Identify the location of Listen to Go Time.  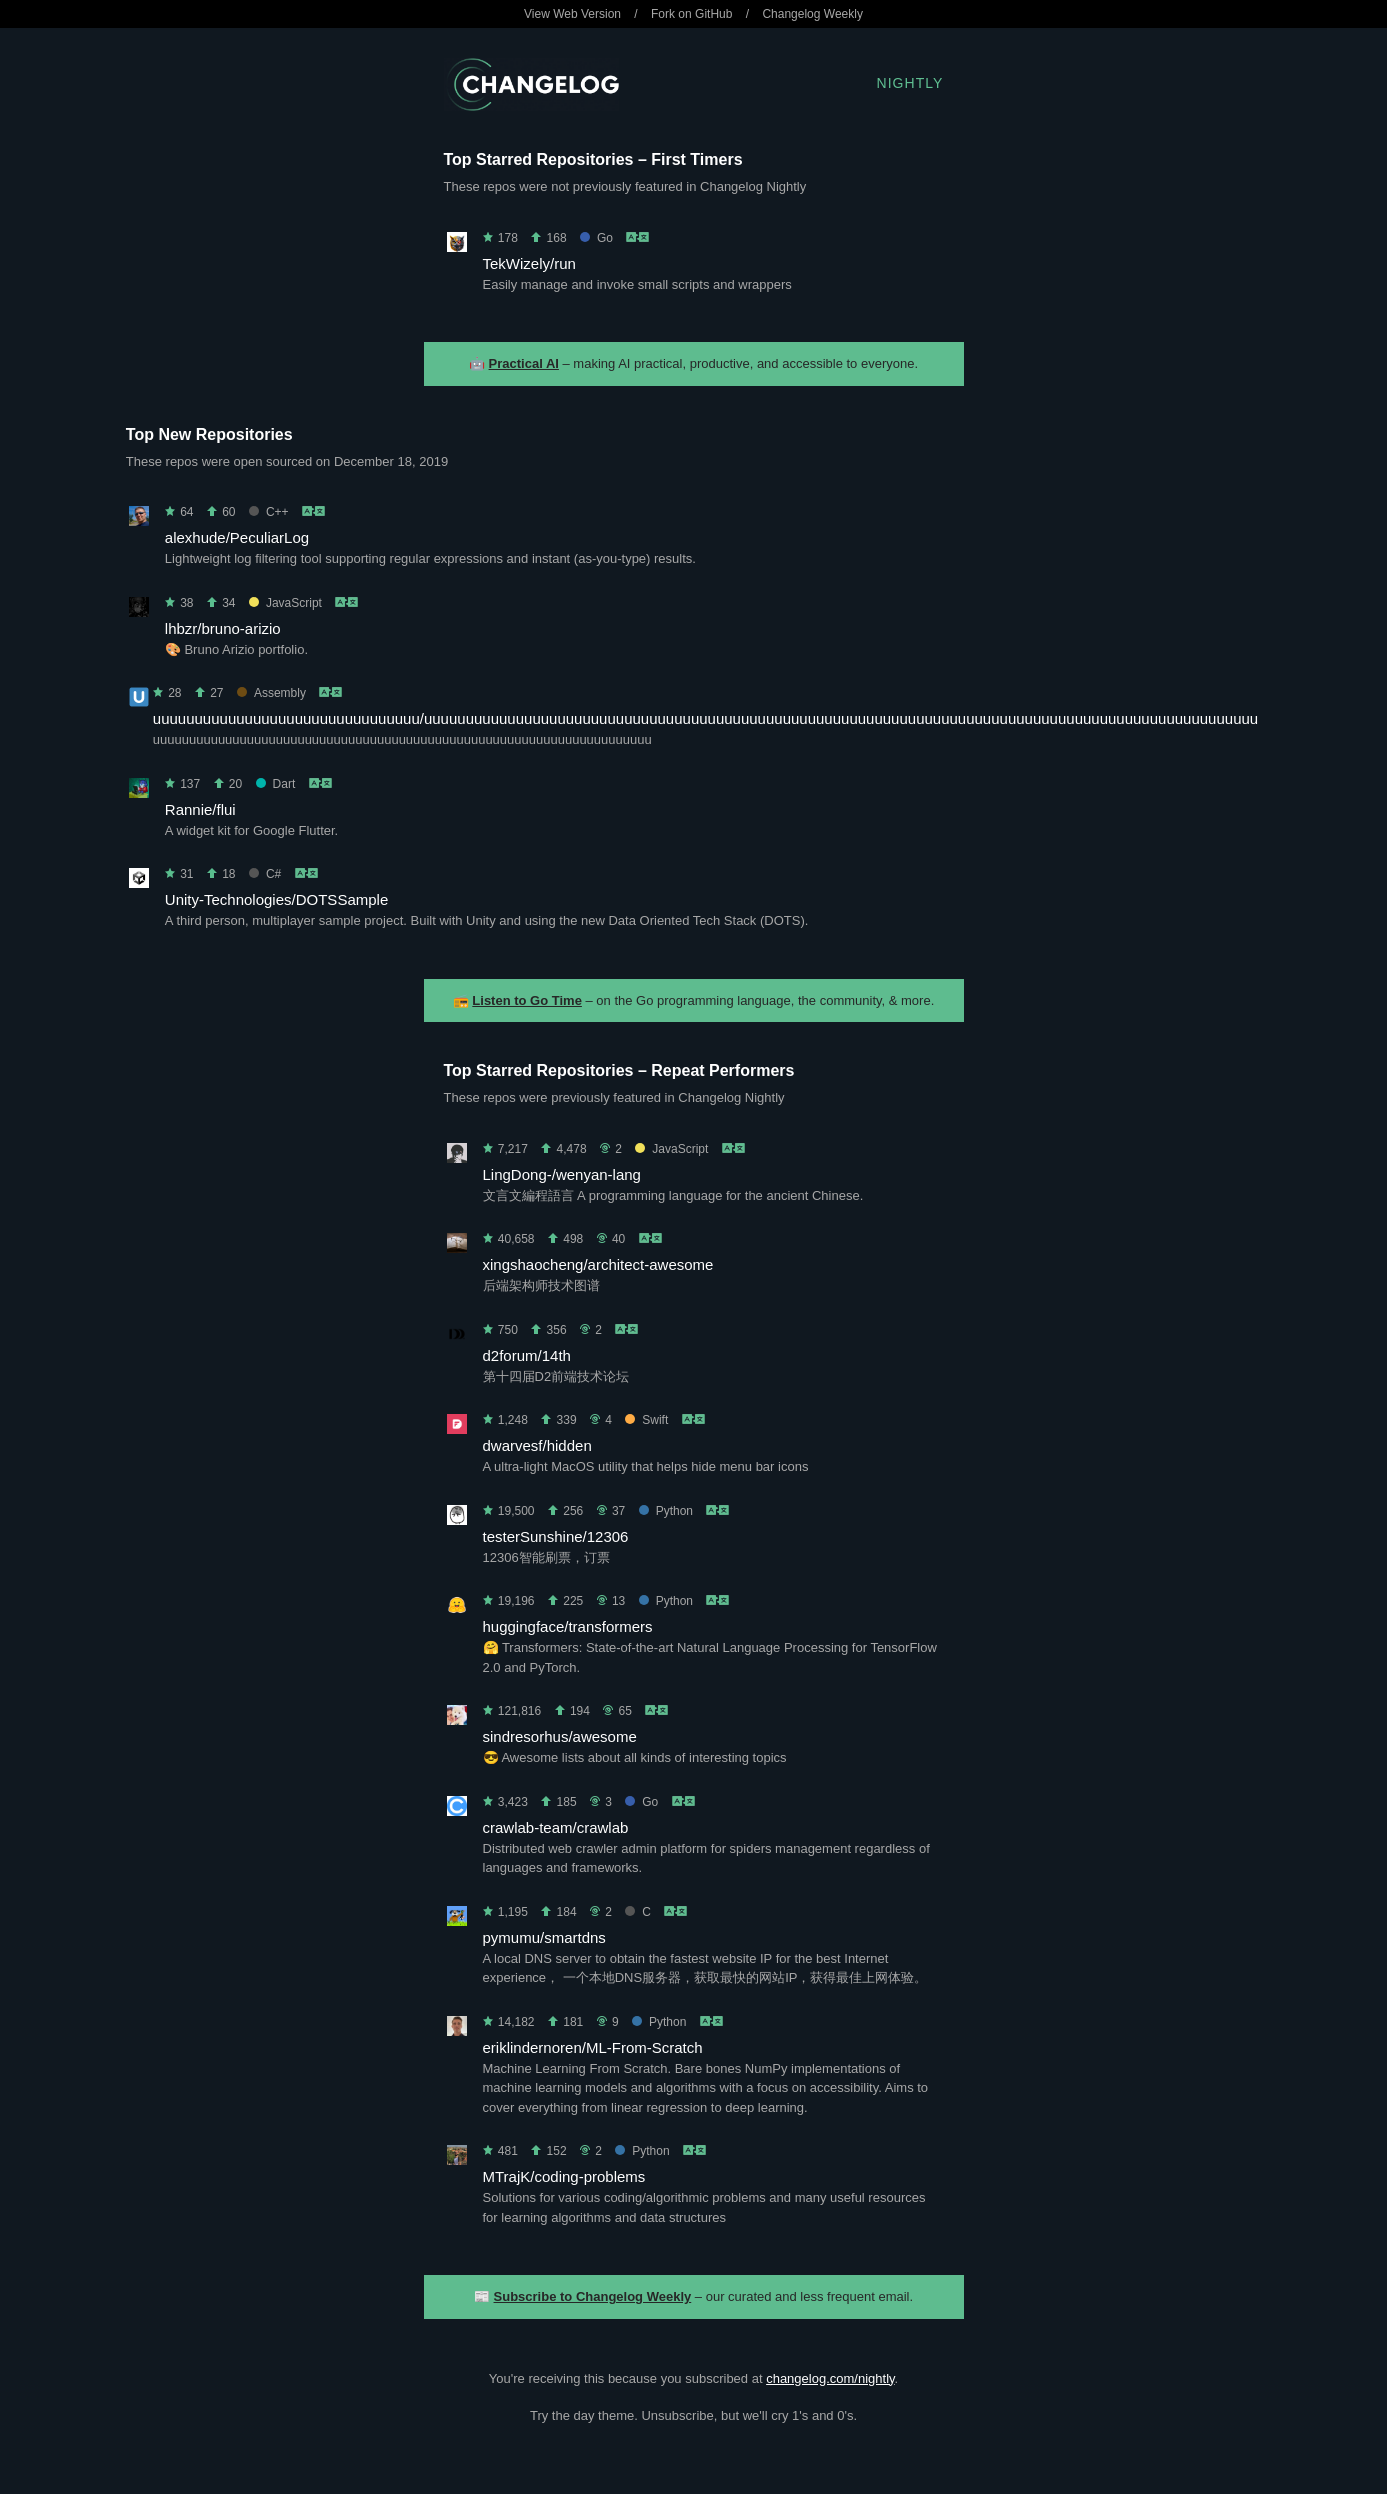
(527, 1000).